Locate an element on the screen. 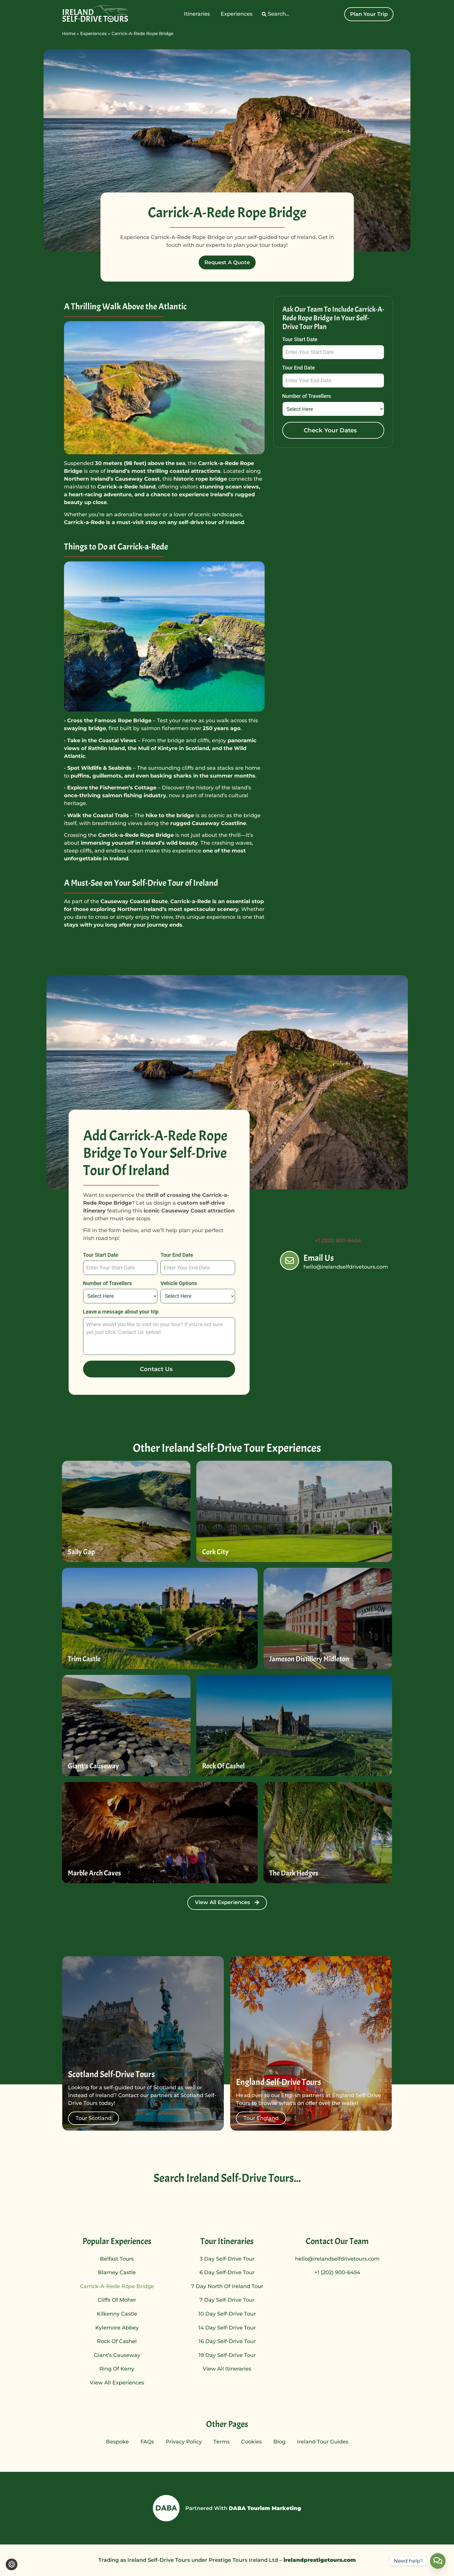  [Call Us] is located at coordinates (295, 1228).